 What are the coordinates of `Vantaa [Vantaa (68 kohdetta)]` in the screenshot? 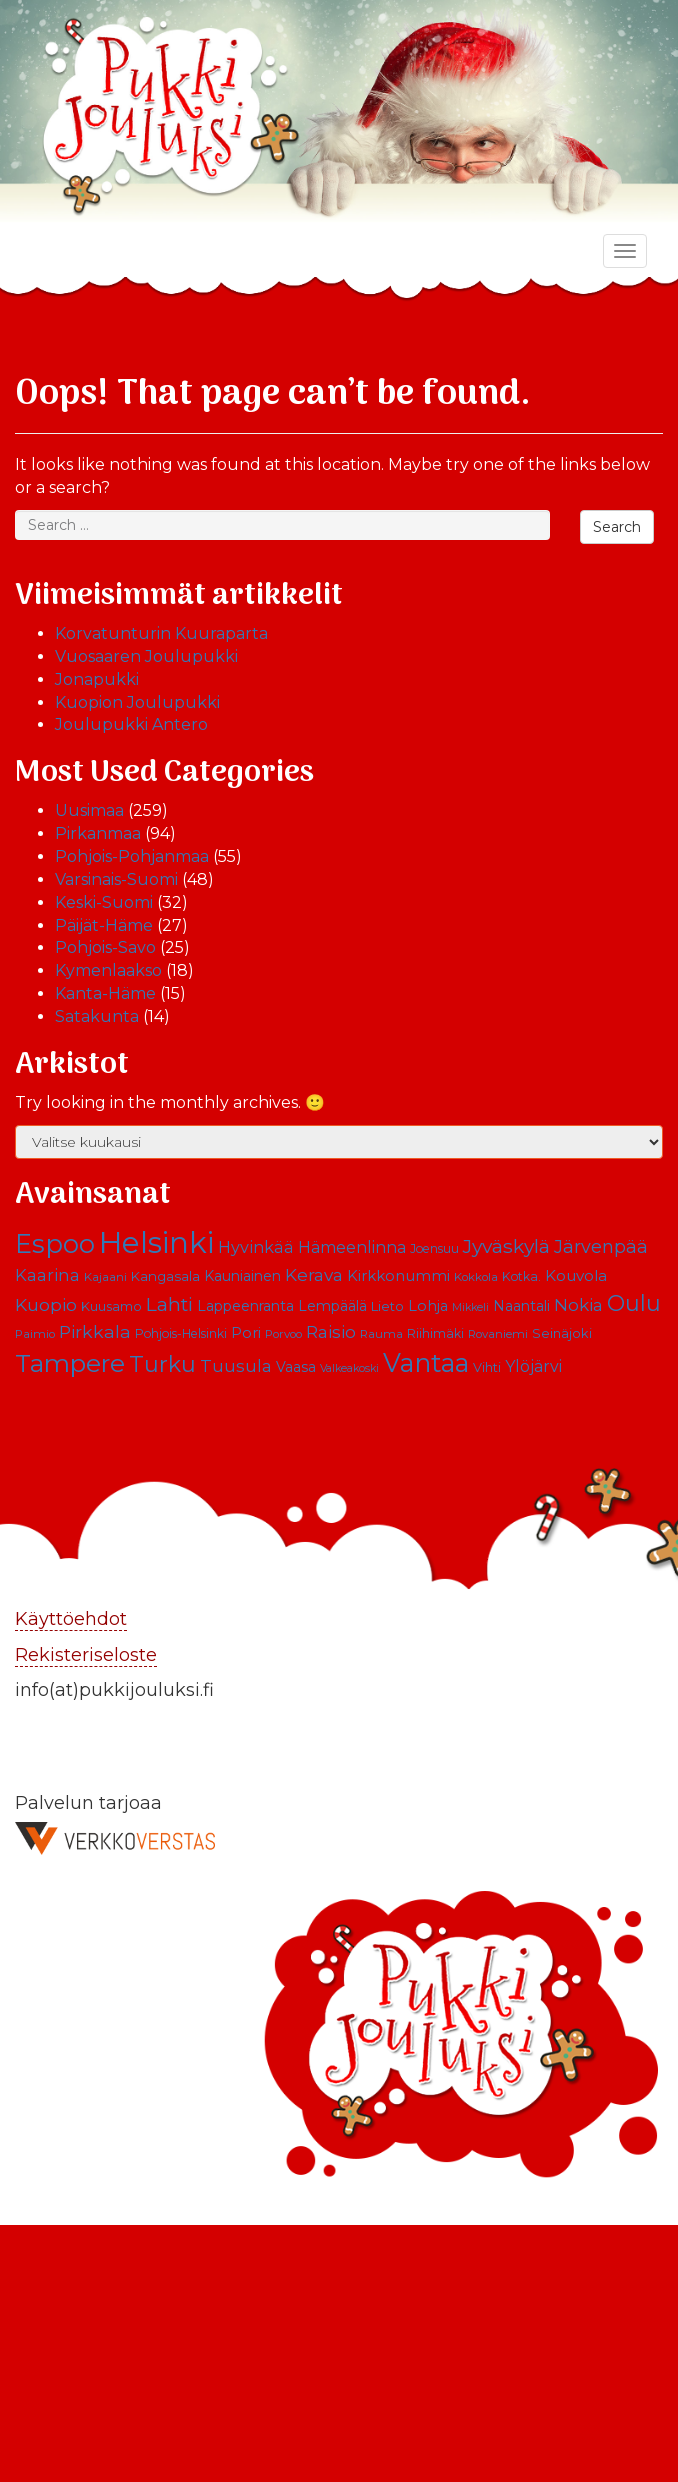 It's located at (426, 1362).